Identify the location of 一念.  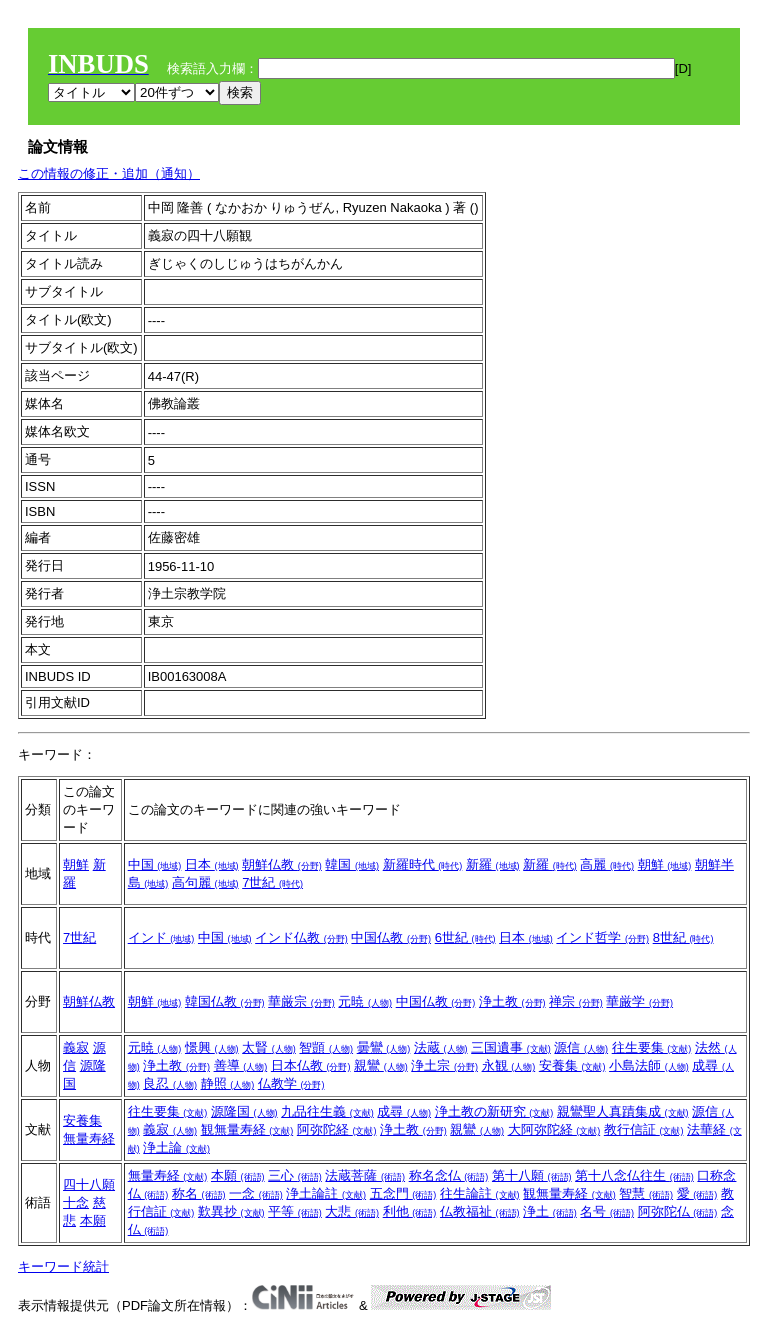
(256, 1193).